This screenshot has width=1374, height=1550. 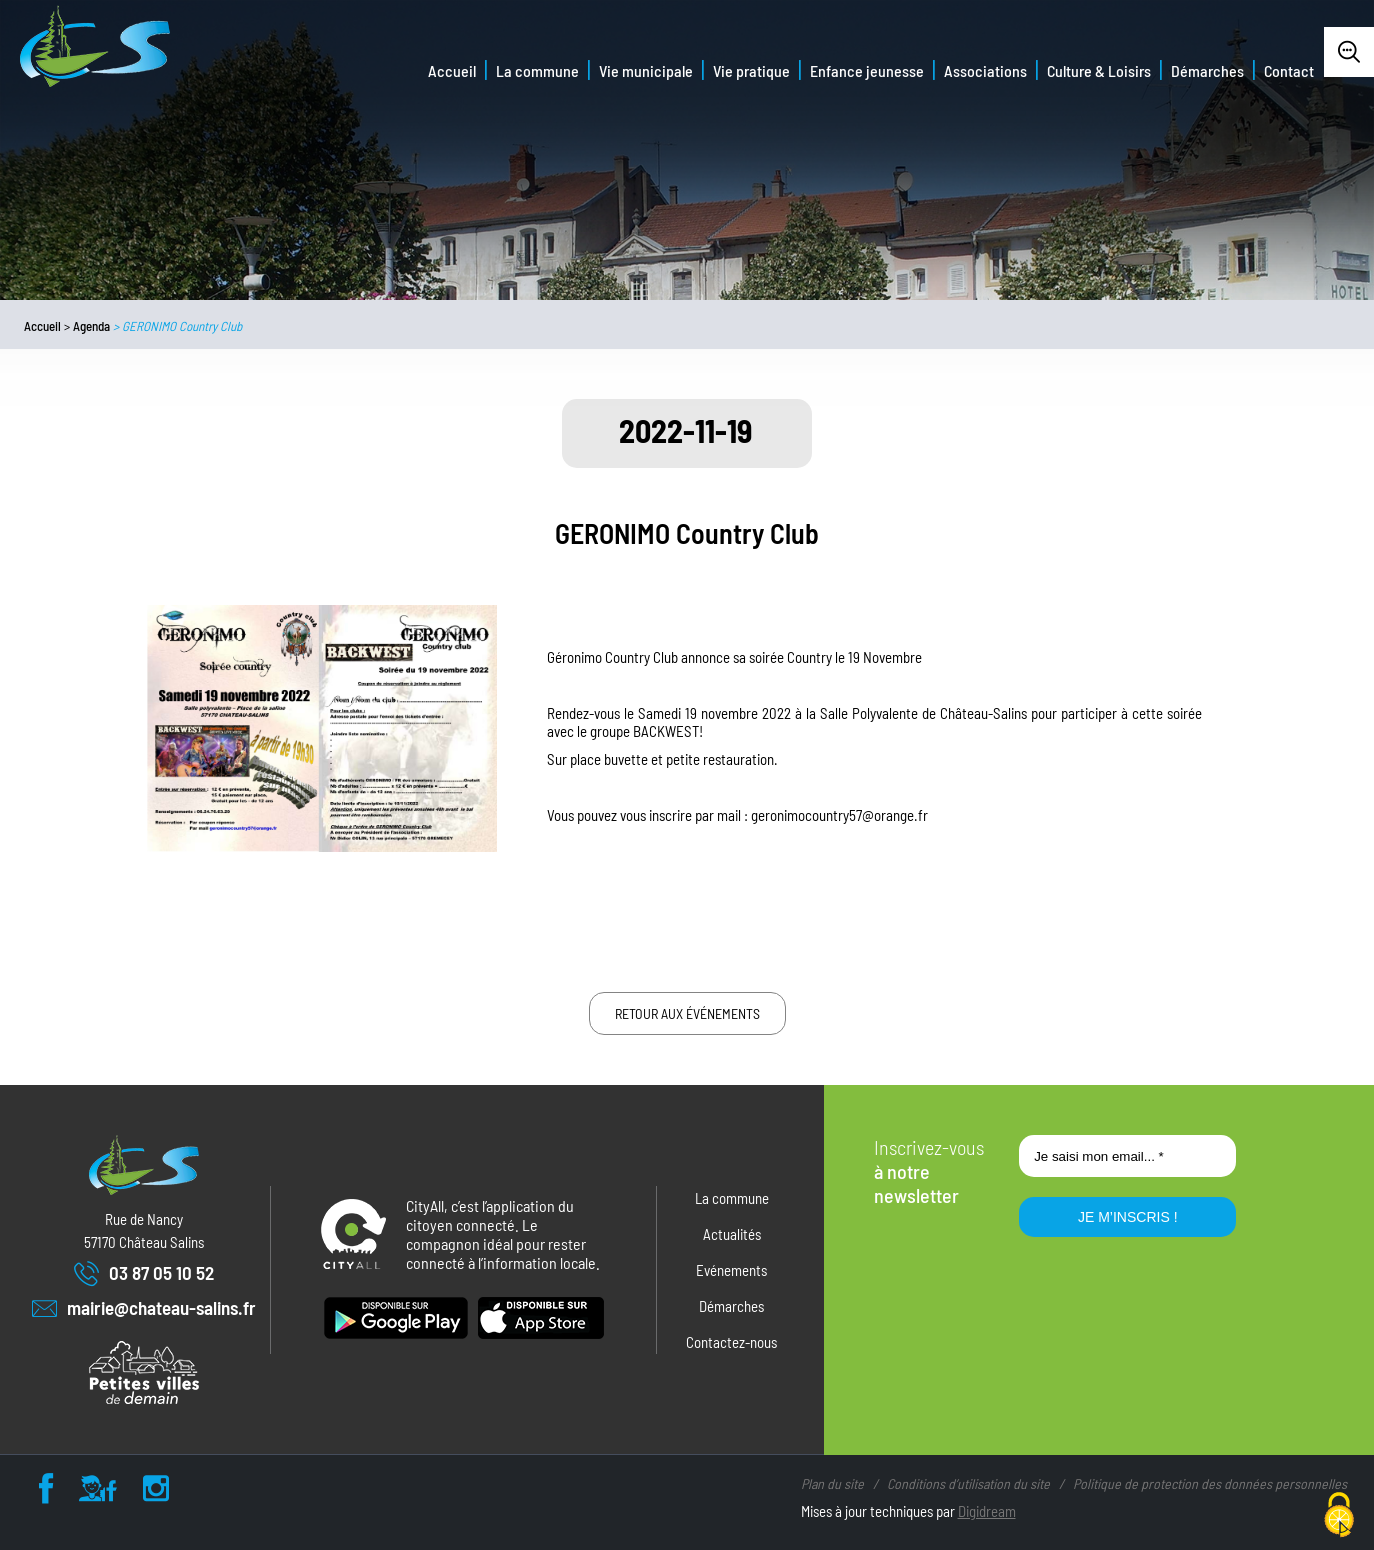 What do you see at coordinates (732, 1234) in the screenshot?
I see `Actualités` at bounding box center [732, 1234].